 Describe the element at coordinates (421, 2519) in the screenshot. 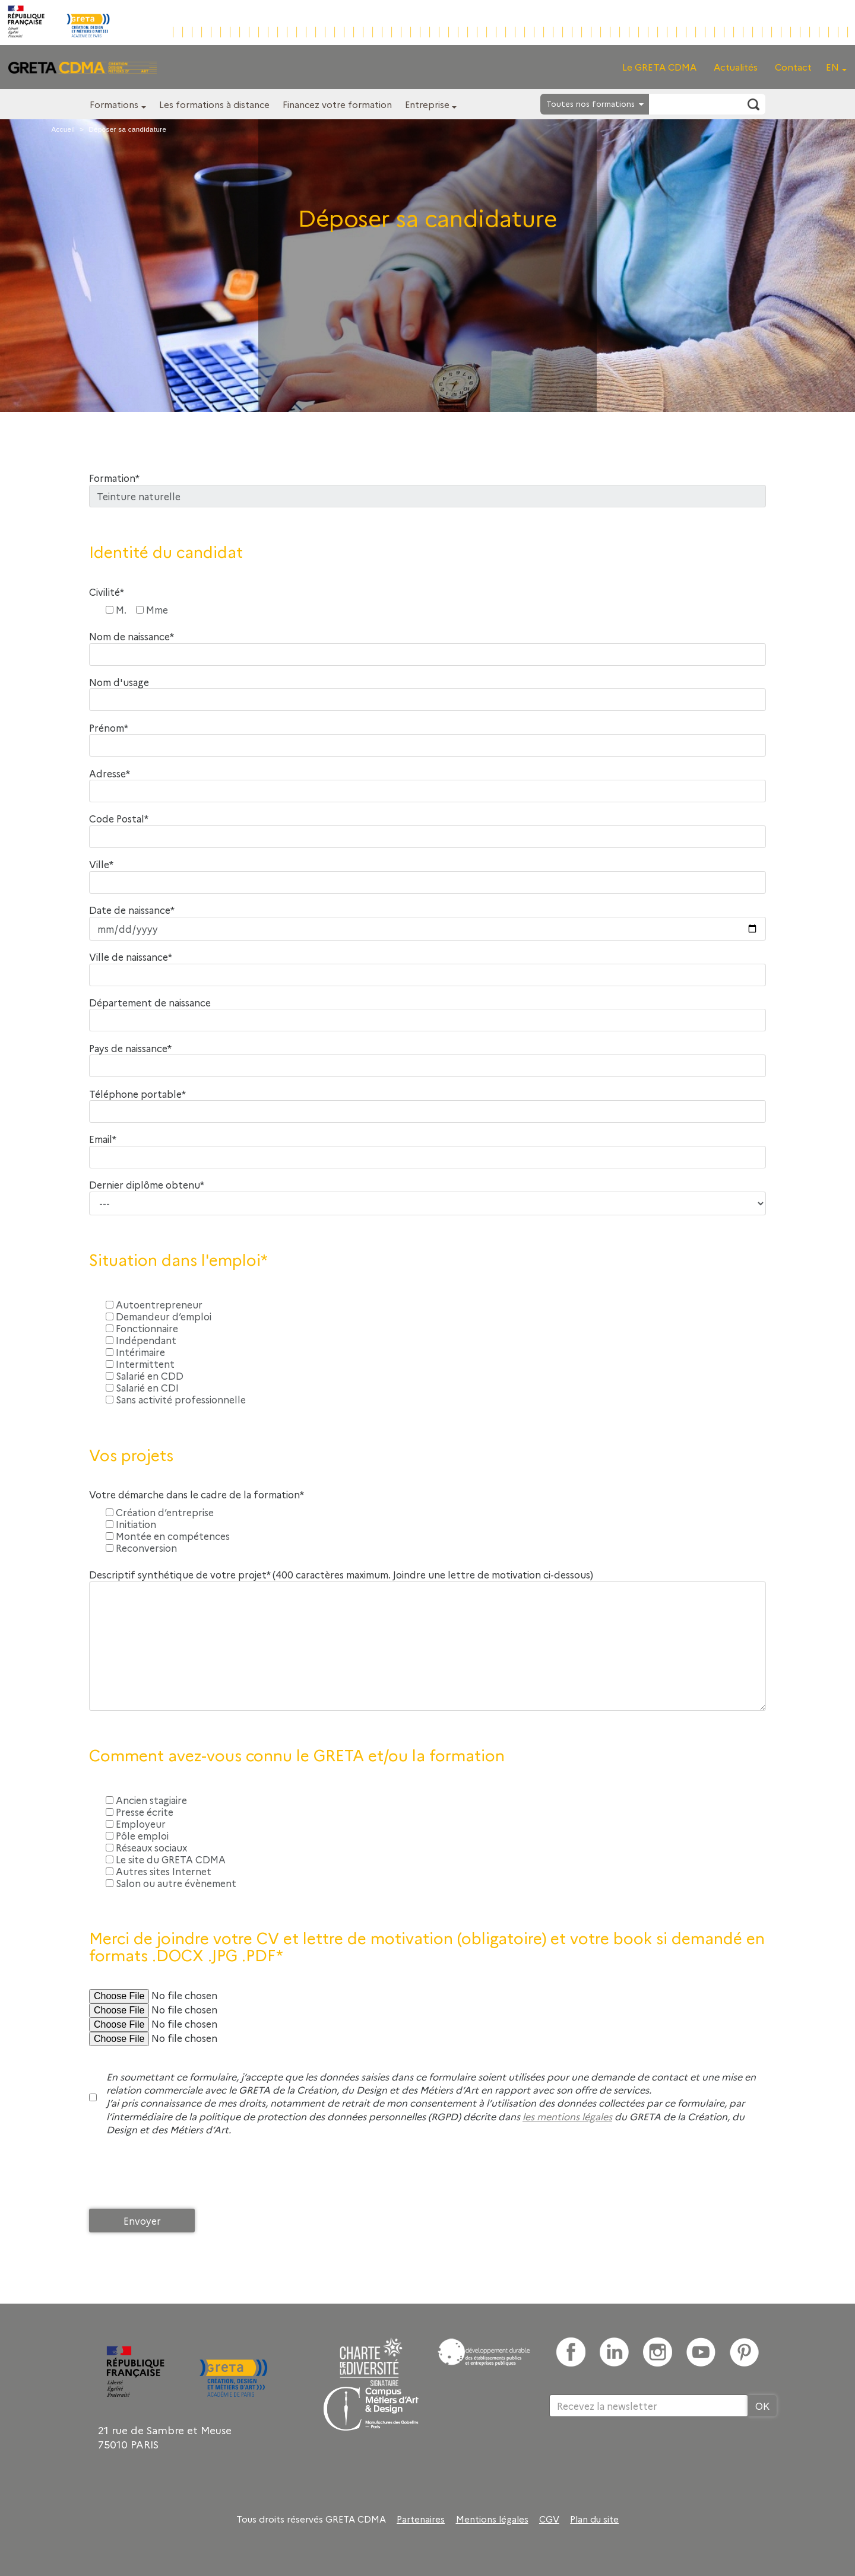

I see `Partenaires` at that location.